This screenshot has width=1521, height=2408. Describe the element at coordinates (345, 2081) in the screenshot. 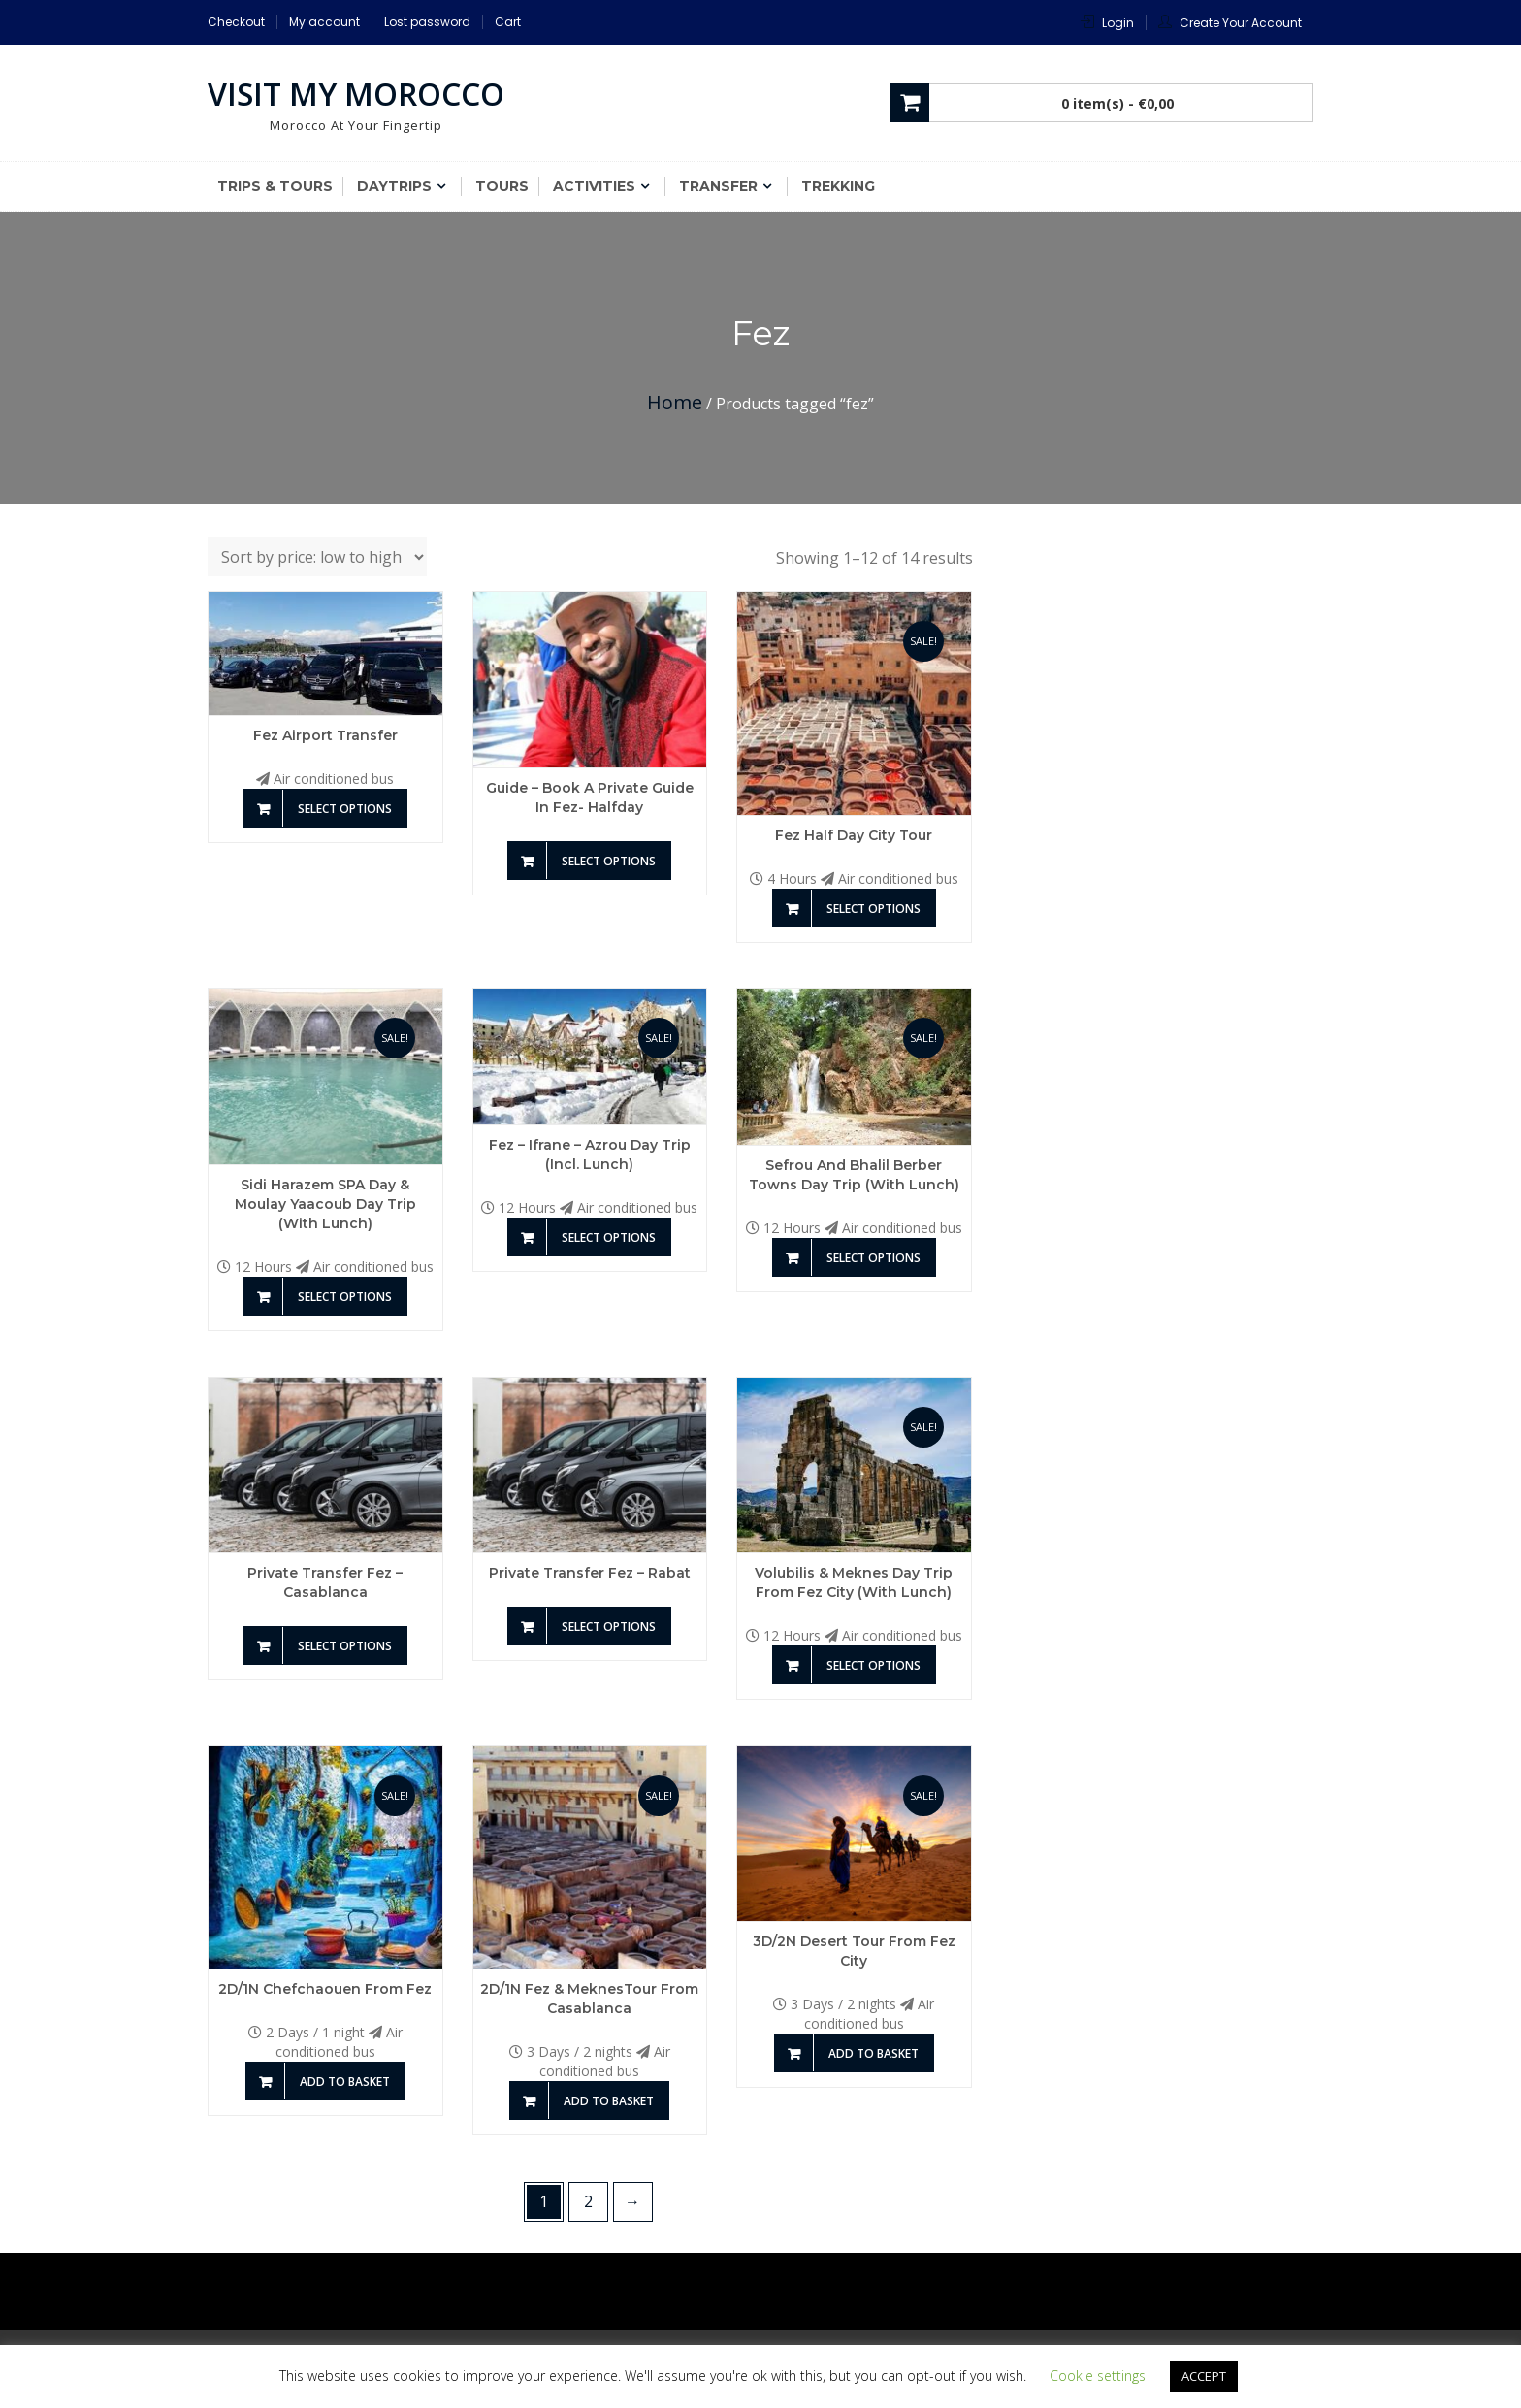

I see `Add to basket [Add to basket: “2D/1N Chefchaouen from Fez”]` at that location.